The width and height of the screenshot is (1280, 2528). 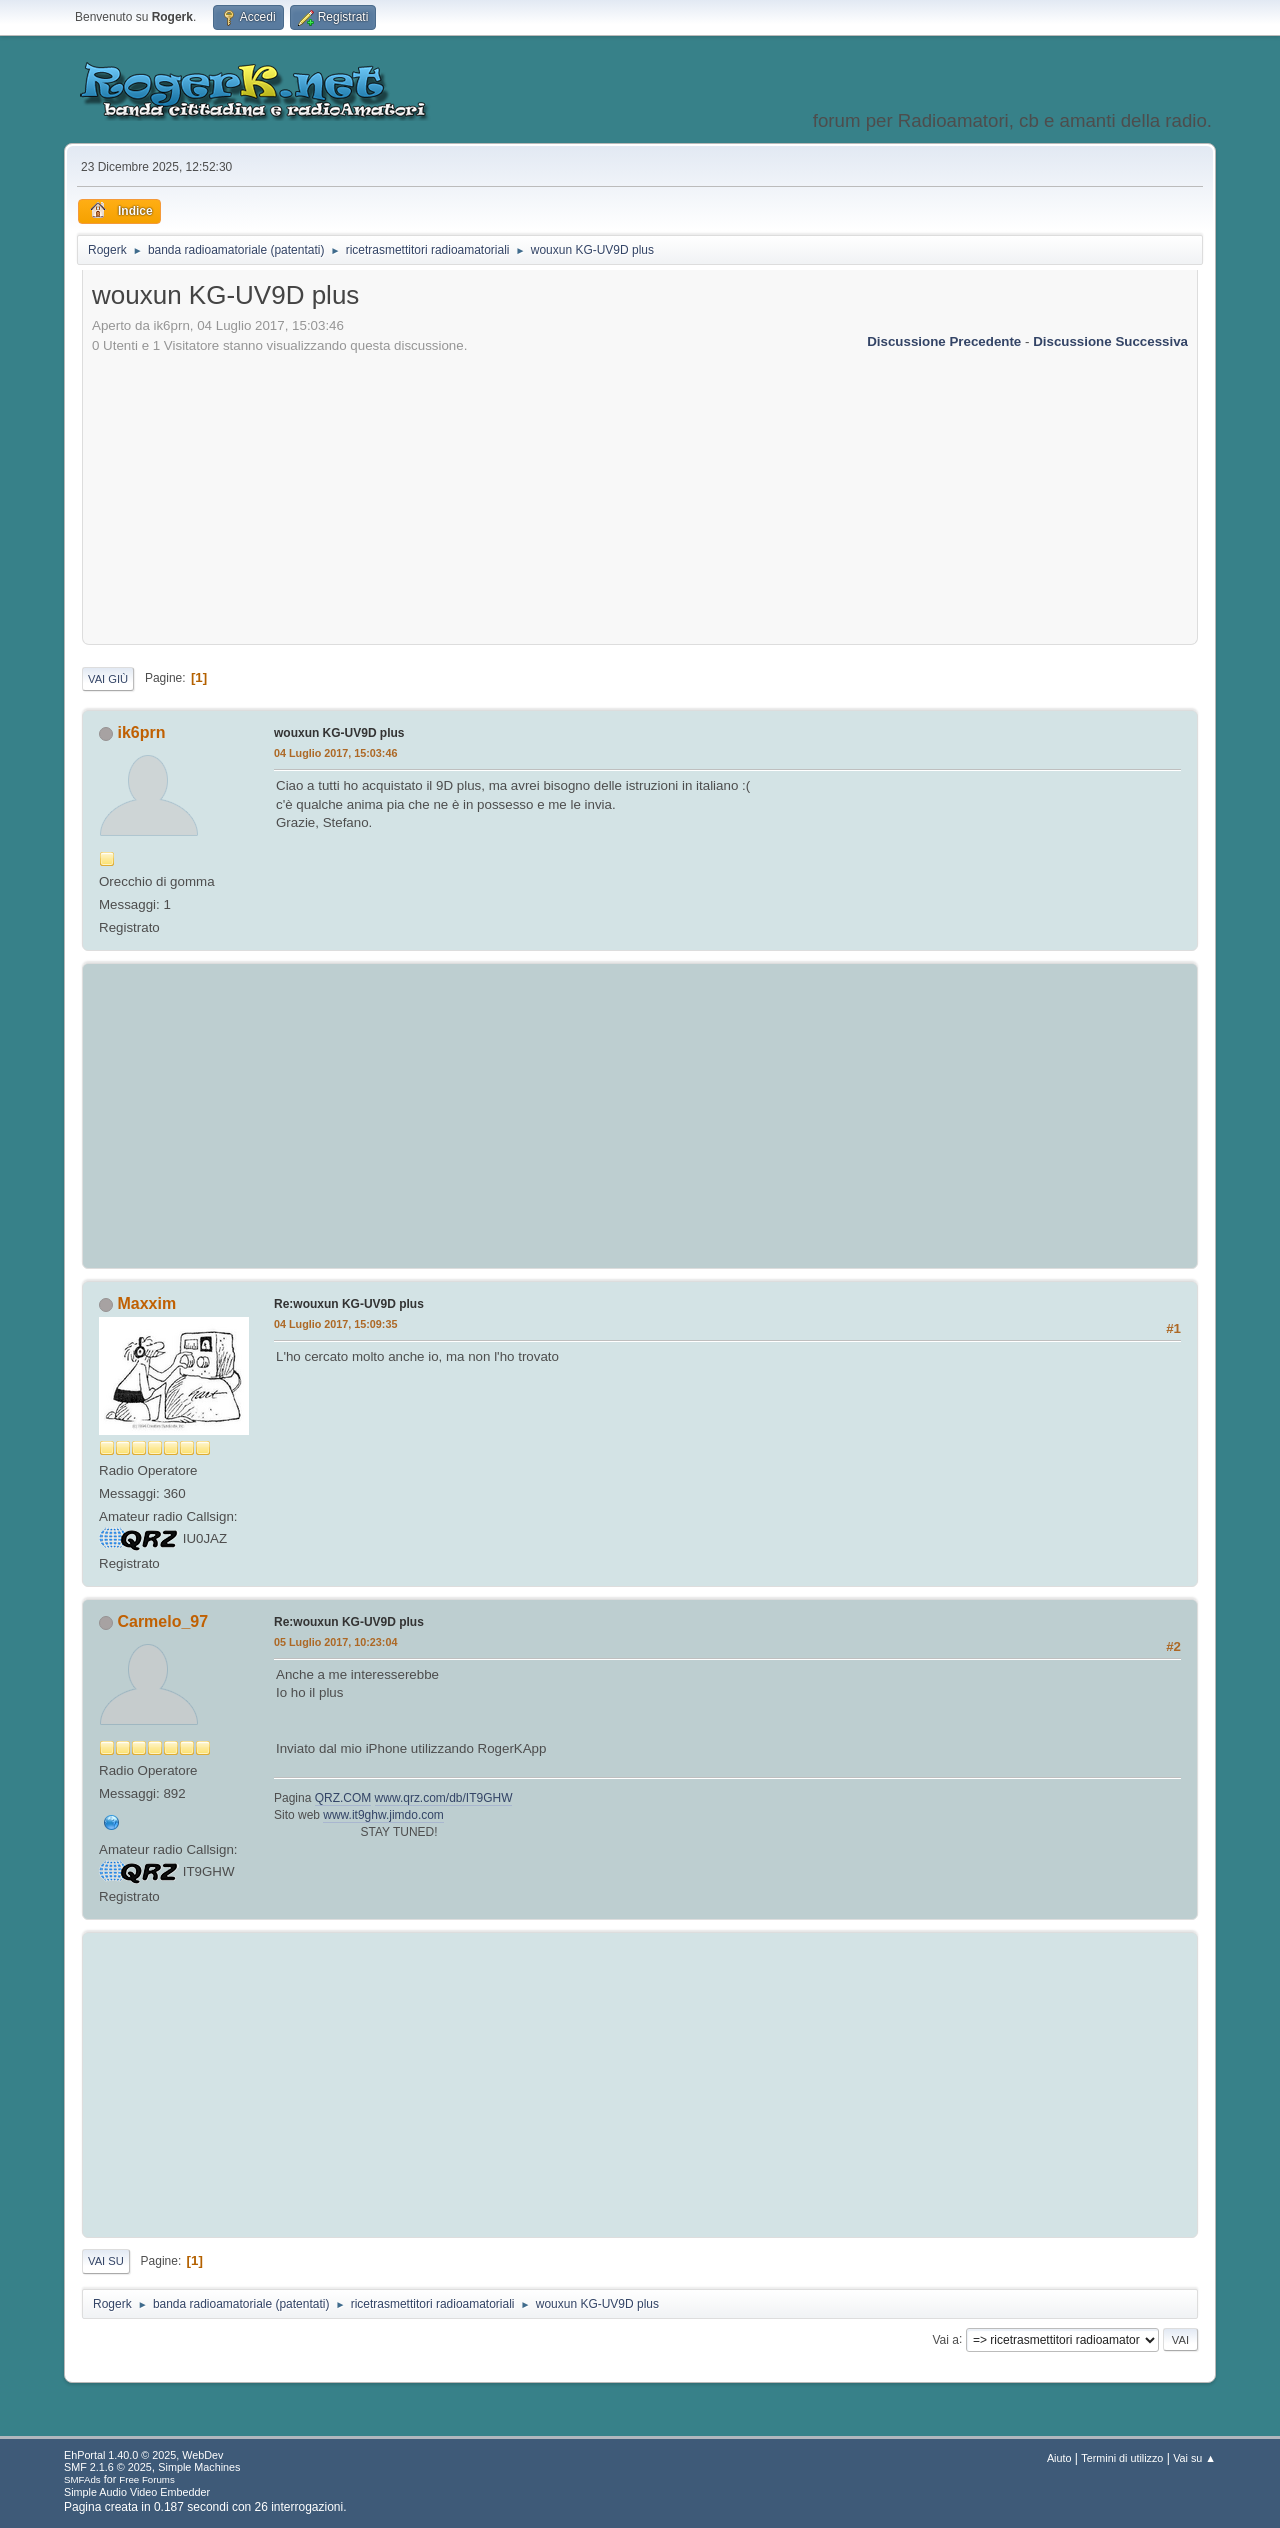 What do you see at coordinates (1194, 2458) in the screenshot?
I see `Vai su ▲` at bounding box center [1194, 2458].